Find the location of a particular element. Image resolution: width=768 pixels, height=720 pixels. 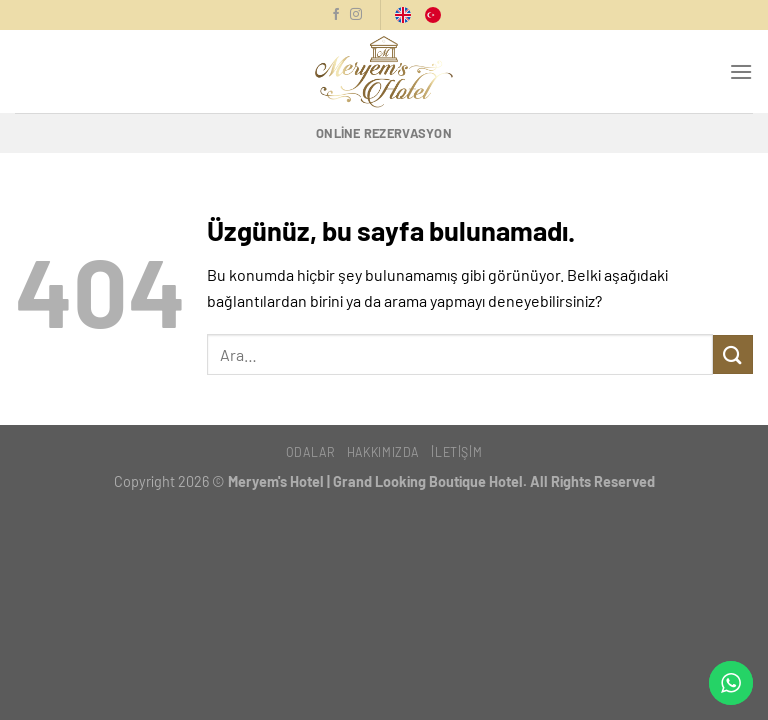

[Menü] is located at coordinates (741, 71).